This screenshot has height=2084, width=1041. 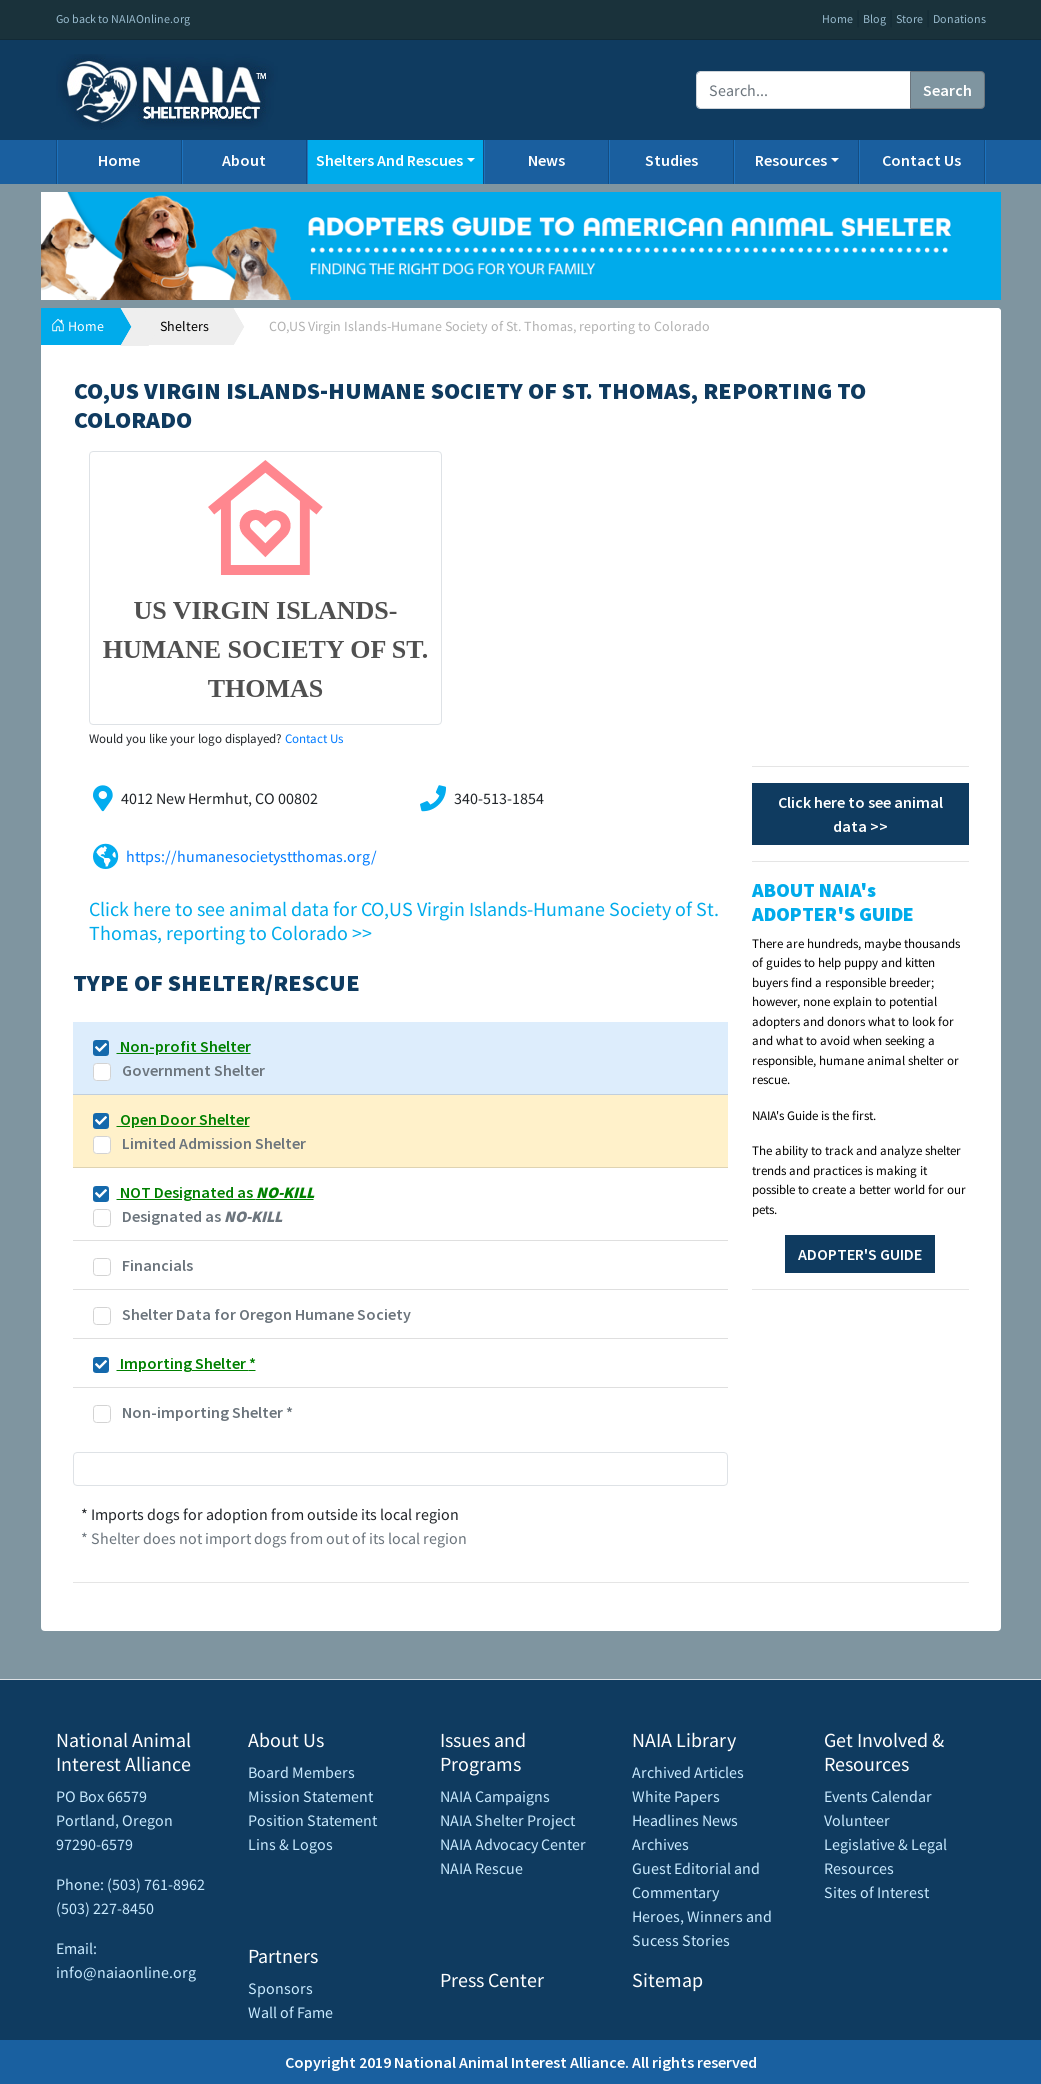 I want to click on NAIA Campaigns, so click(x=495, y=1796).